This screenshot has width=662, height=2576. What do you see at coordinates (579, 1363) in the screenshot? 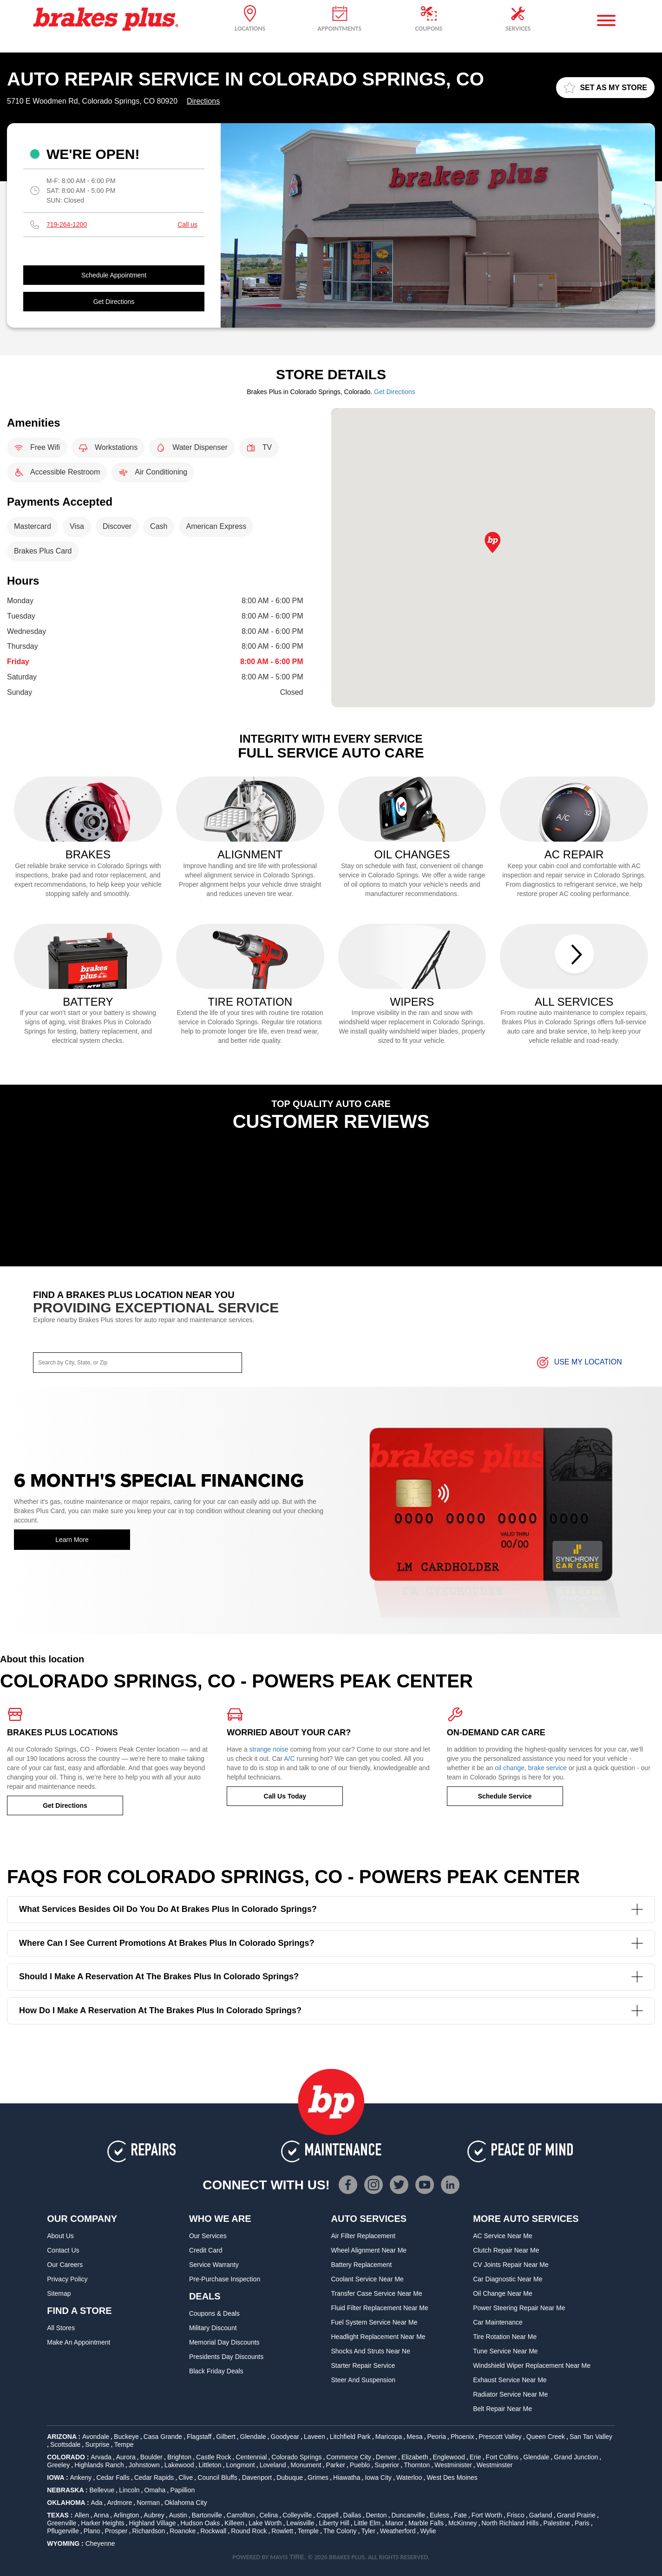
I see `Use My Location` at bounding box center [579, 1363].